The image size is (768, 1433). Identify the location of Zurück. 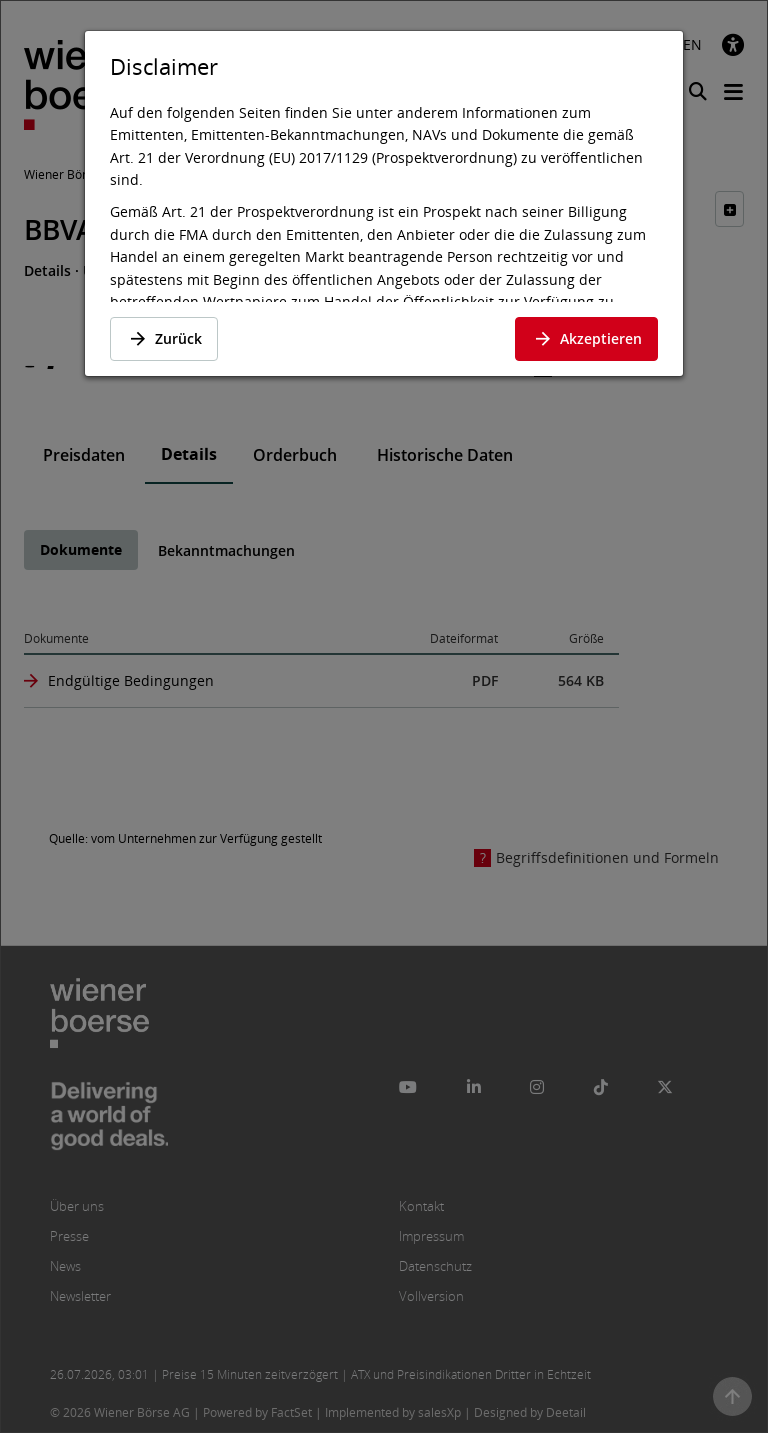
(164, 338).